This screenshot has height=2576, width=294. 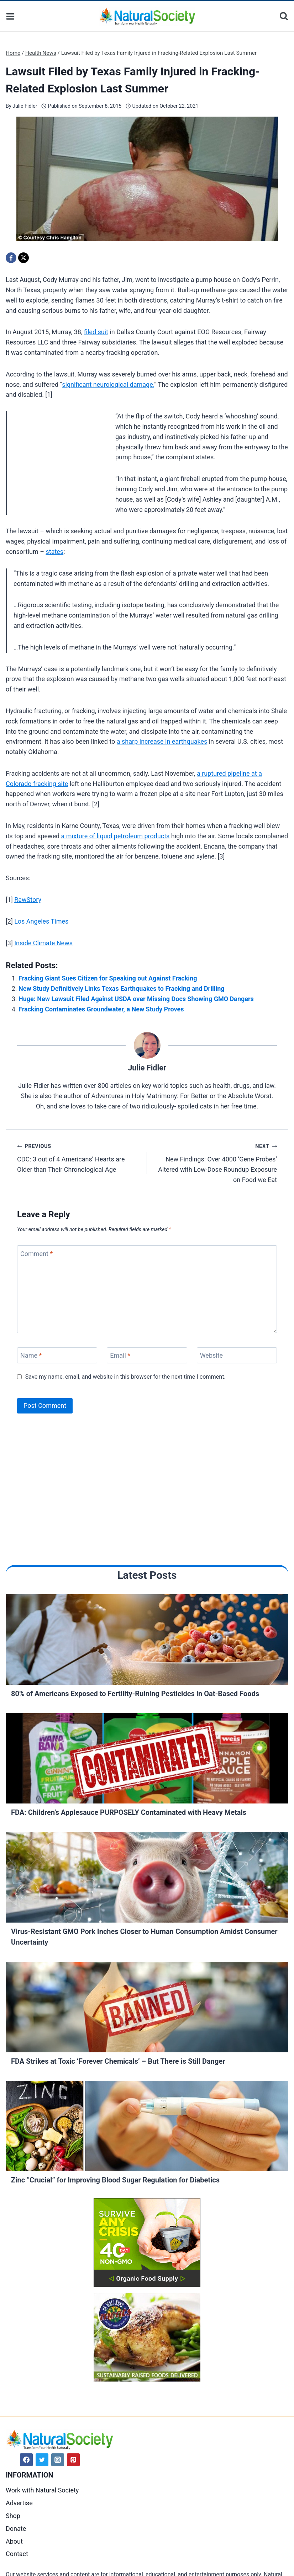 What do you see at coordinates (42, 2490) in the screenshot?
I see `Work with Natural Society` at bounding box center [42, 2490].